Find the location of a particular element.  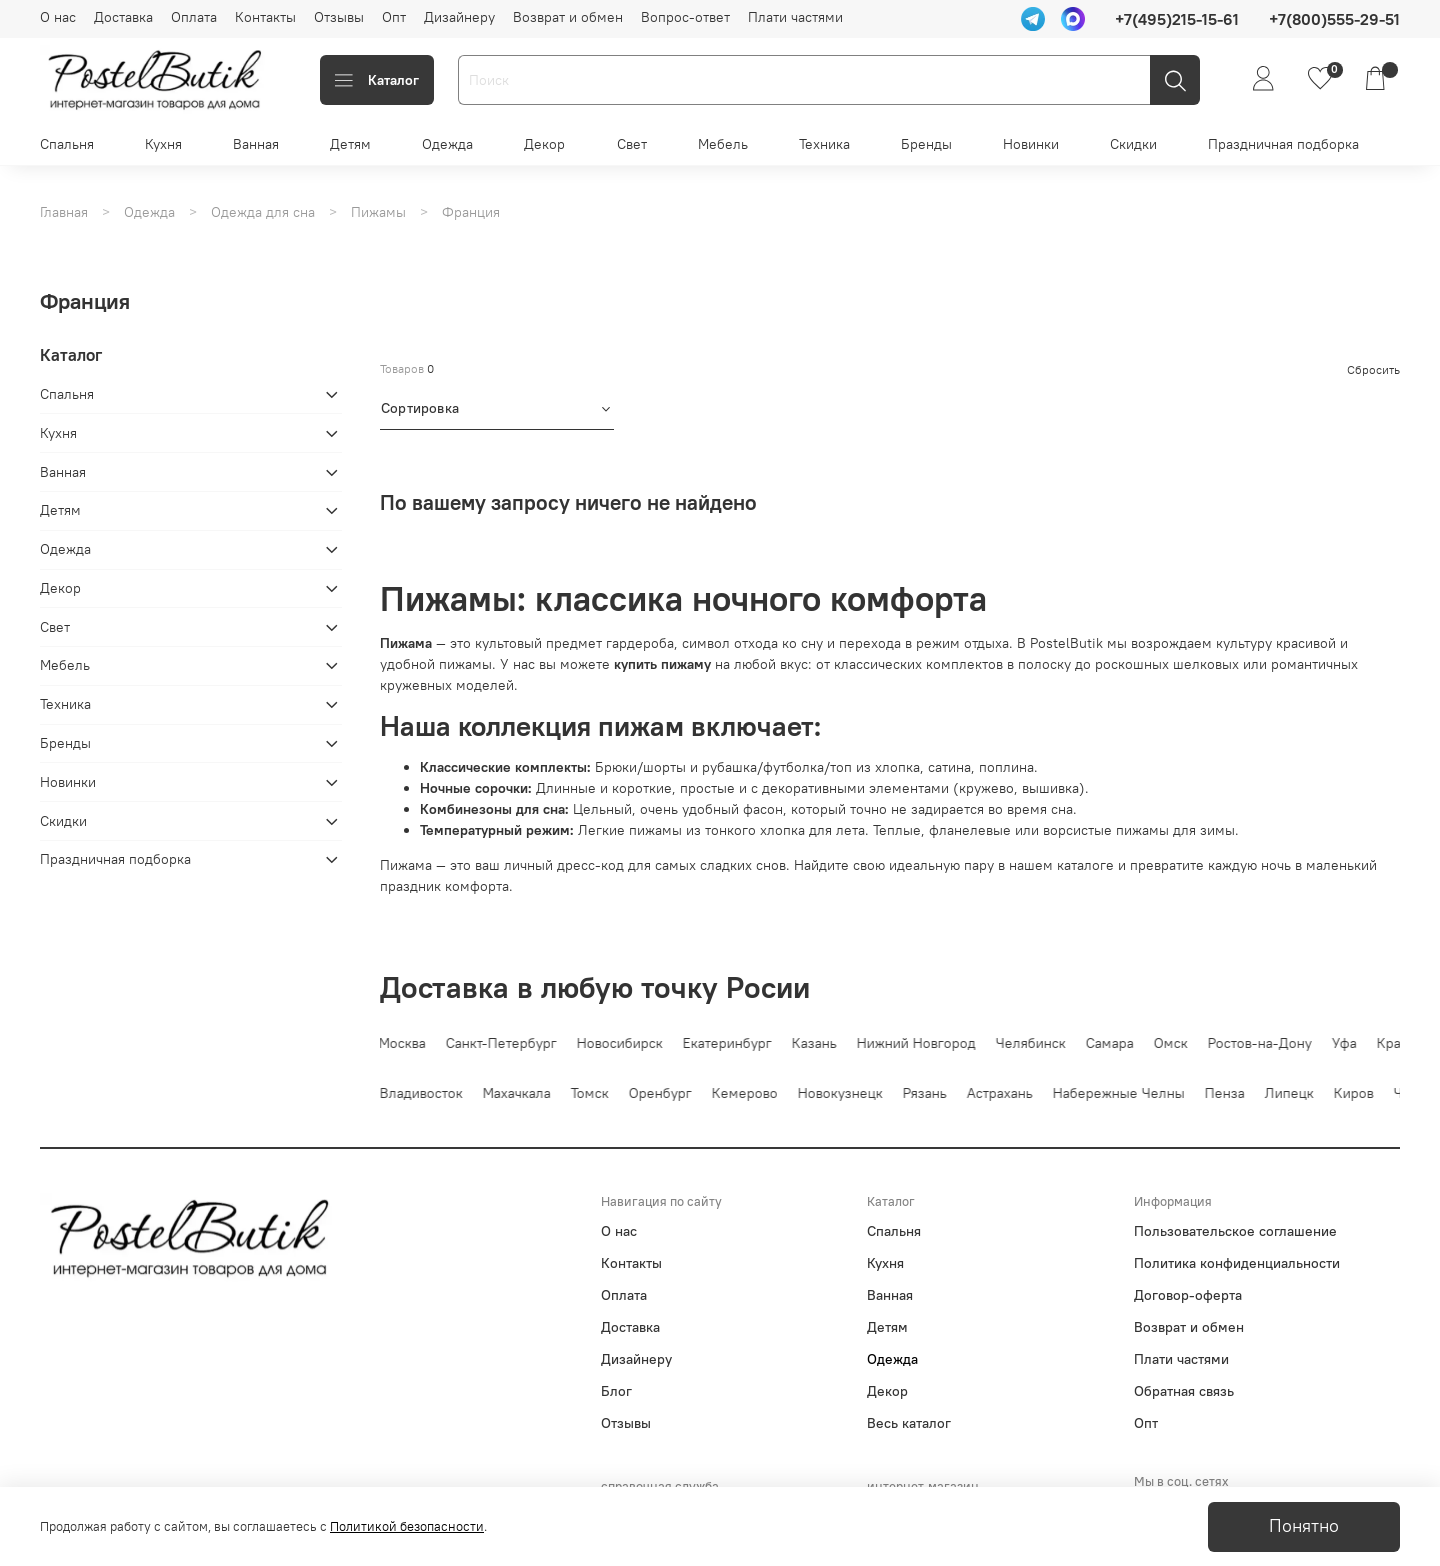

Кухня is located at coordinates (163, 144).